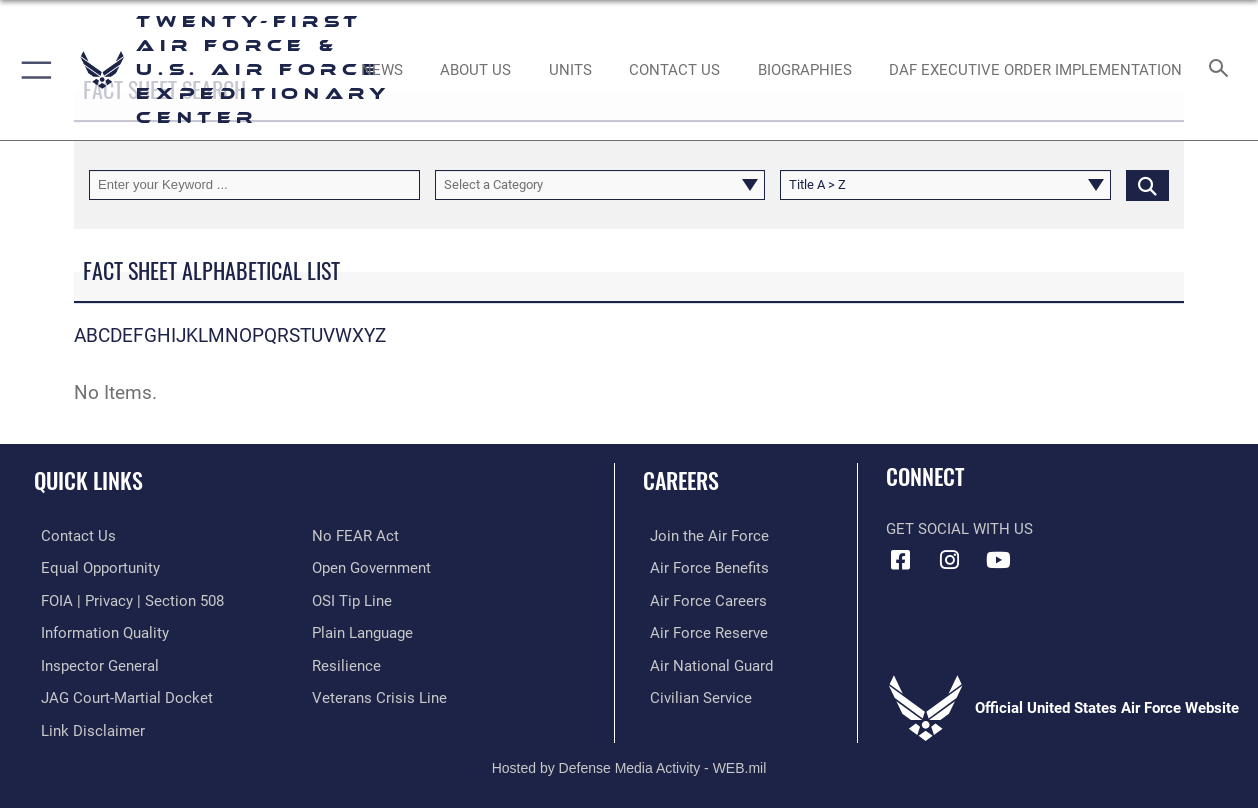 The width and height of the screenshot is (1258, 808). What do you see at coordinates (355, 536) in the screenshot?
I see `[Link to Air Force No FEAR Act resources opens in a new window]` at bounding box center [355, 536].